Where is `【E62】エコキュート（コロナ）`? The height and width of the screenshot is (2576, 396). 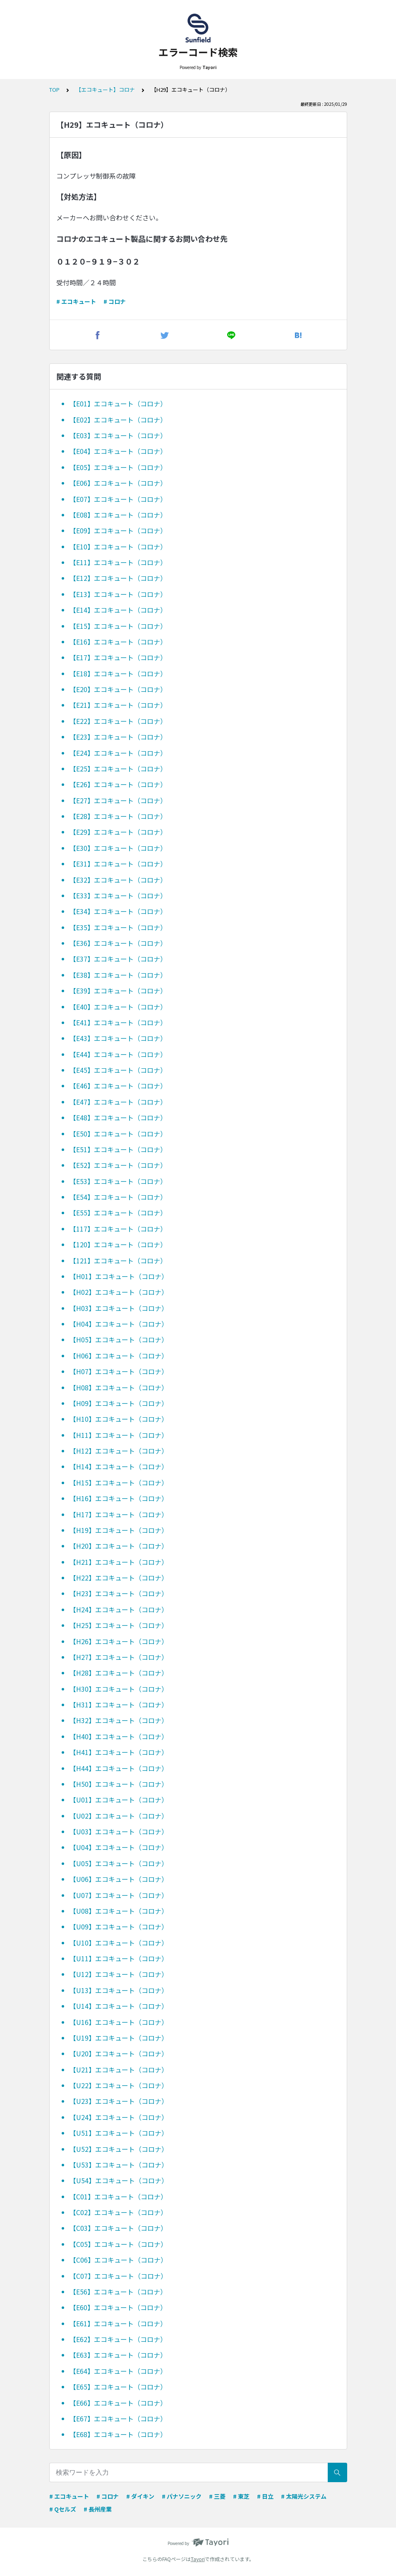
【E62】エコキュート（コロナ） is located at coordinates (118, 2339).